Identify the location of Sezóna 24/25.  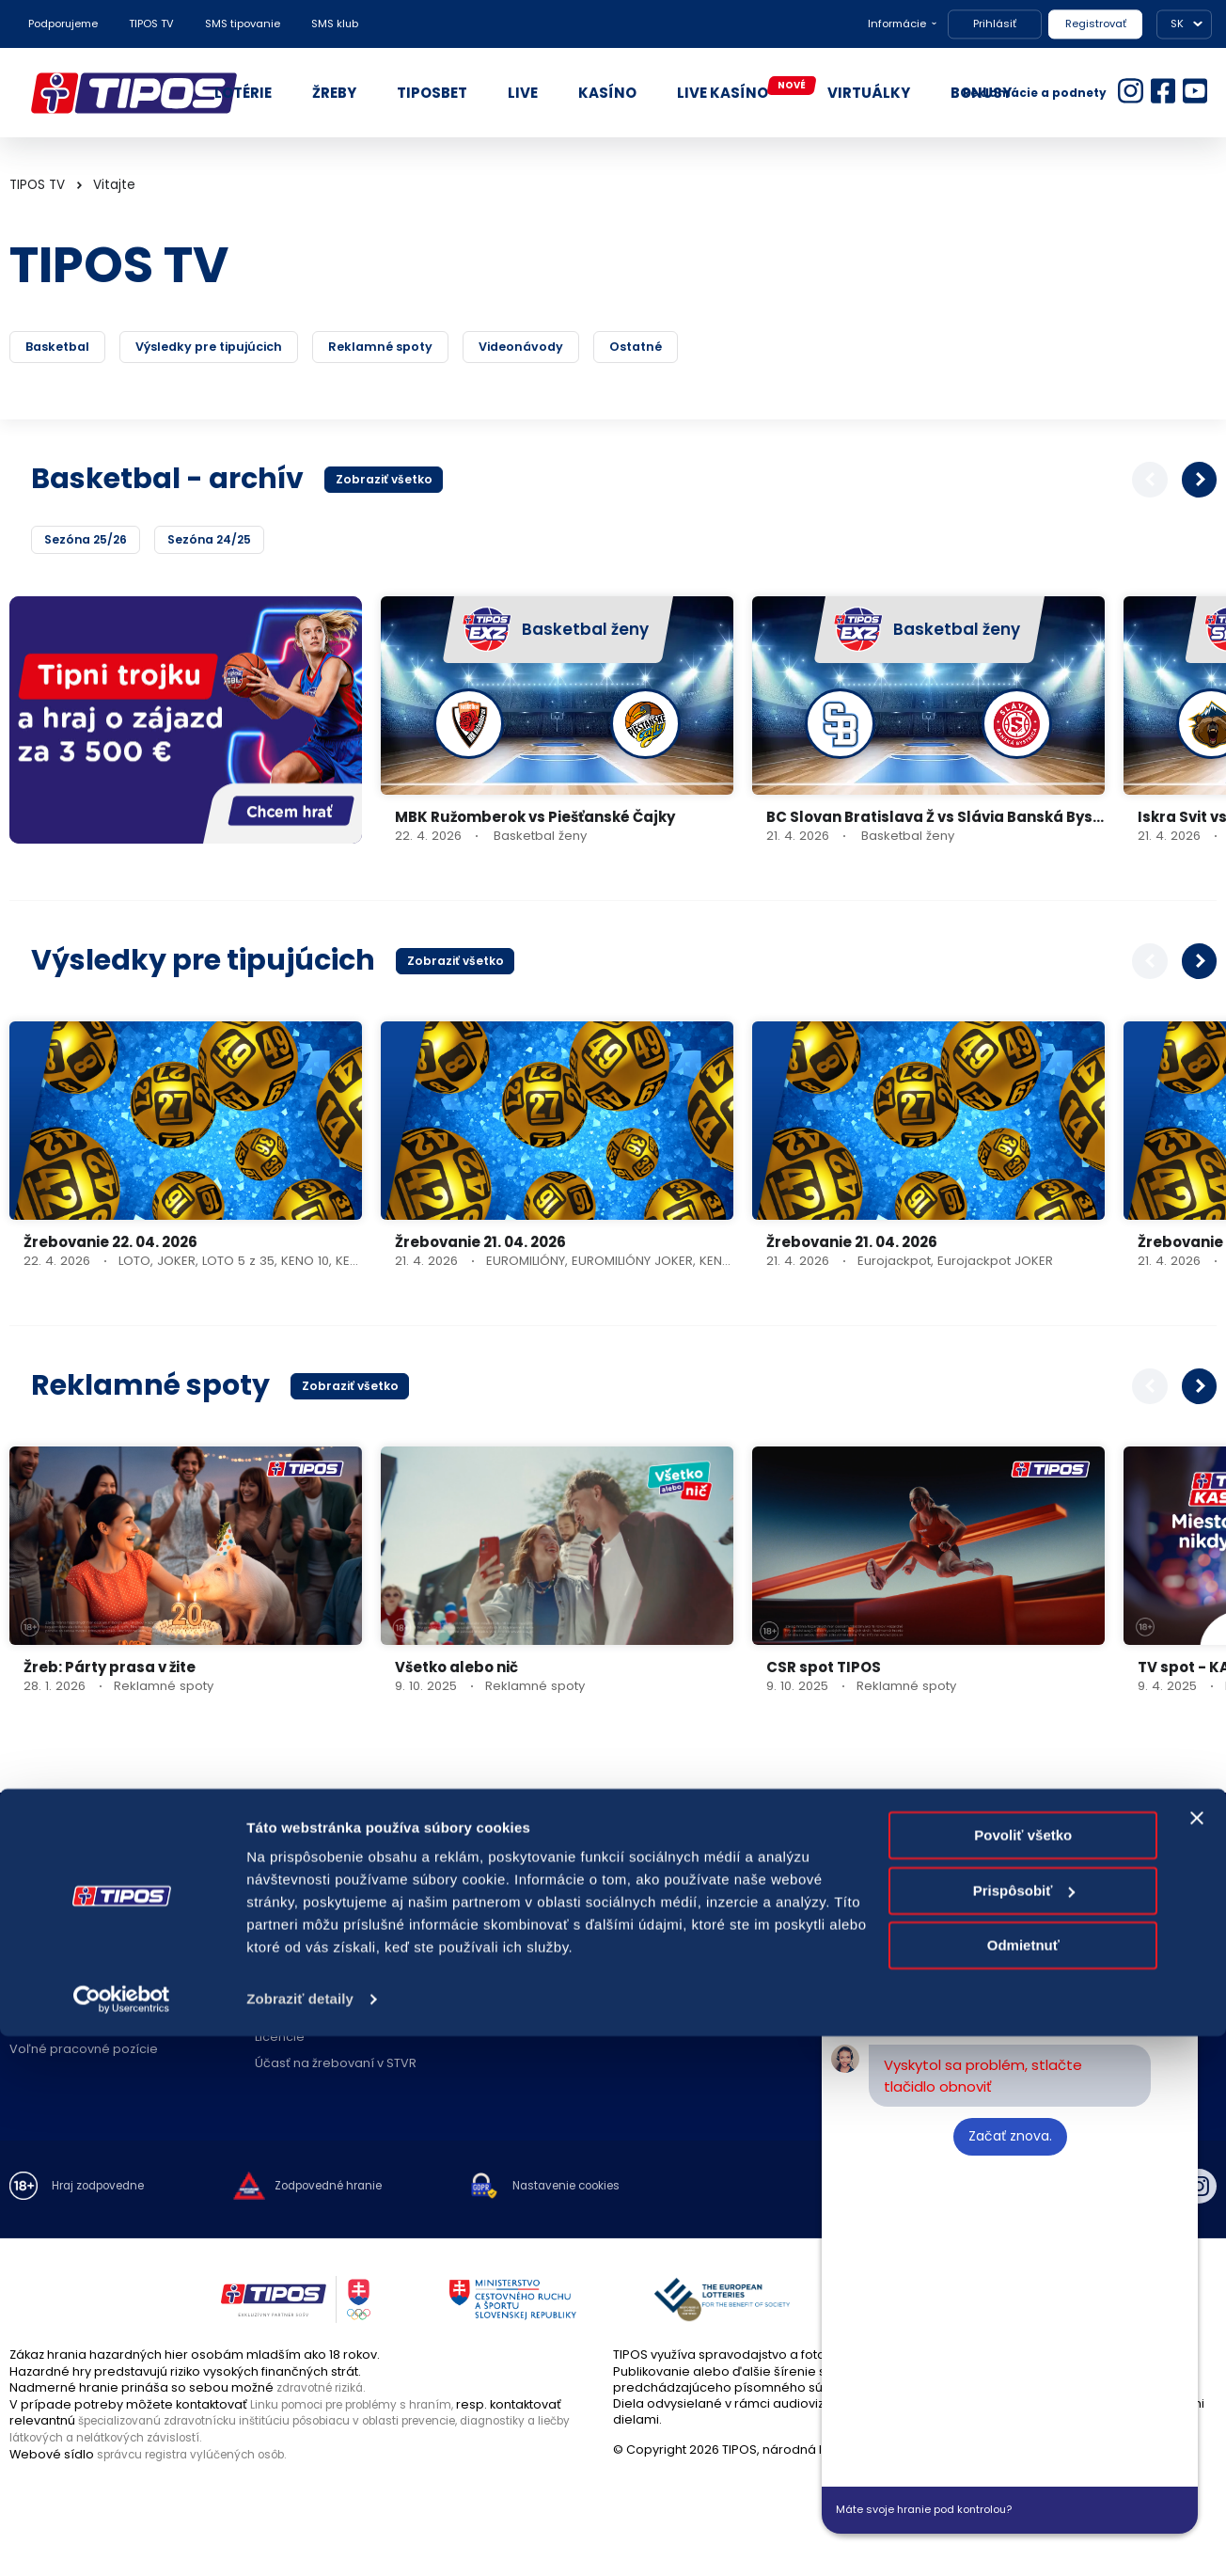
(219, 542).